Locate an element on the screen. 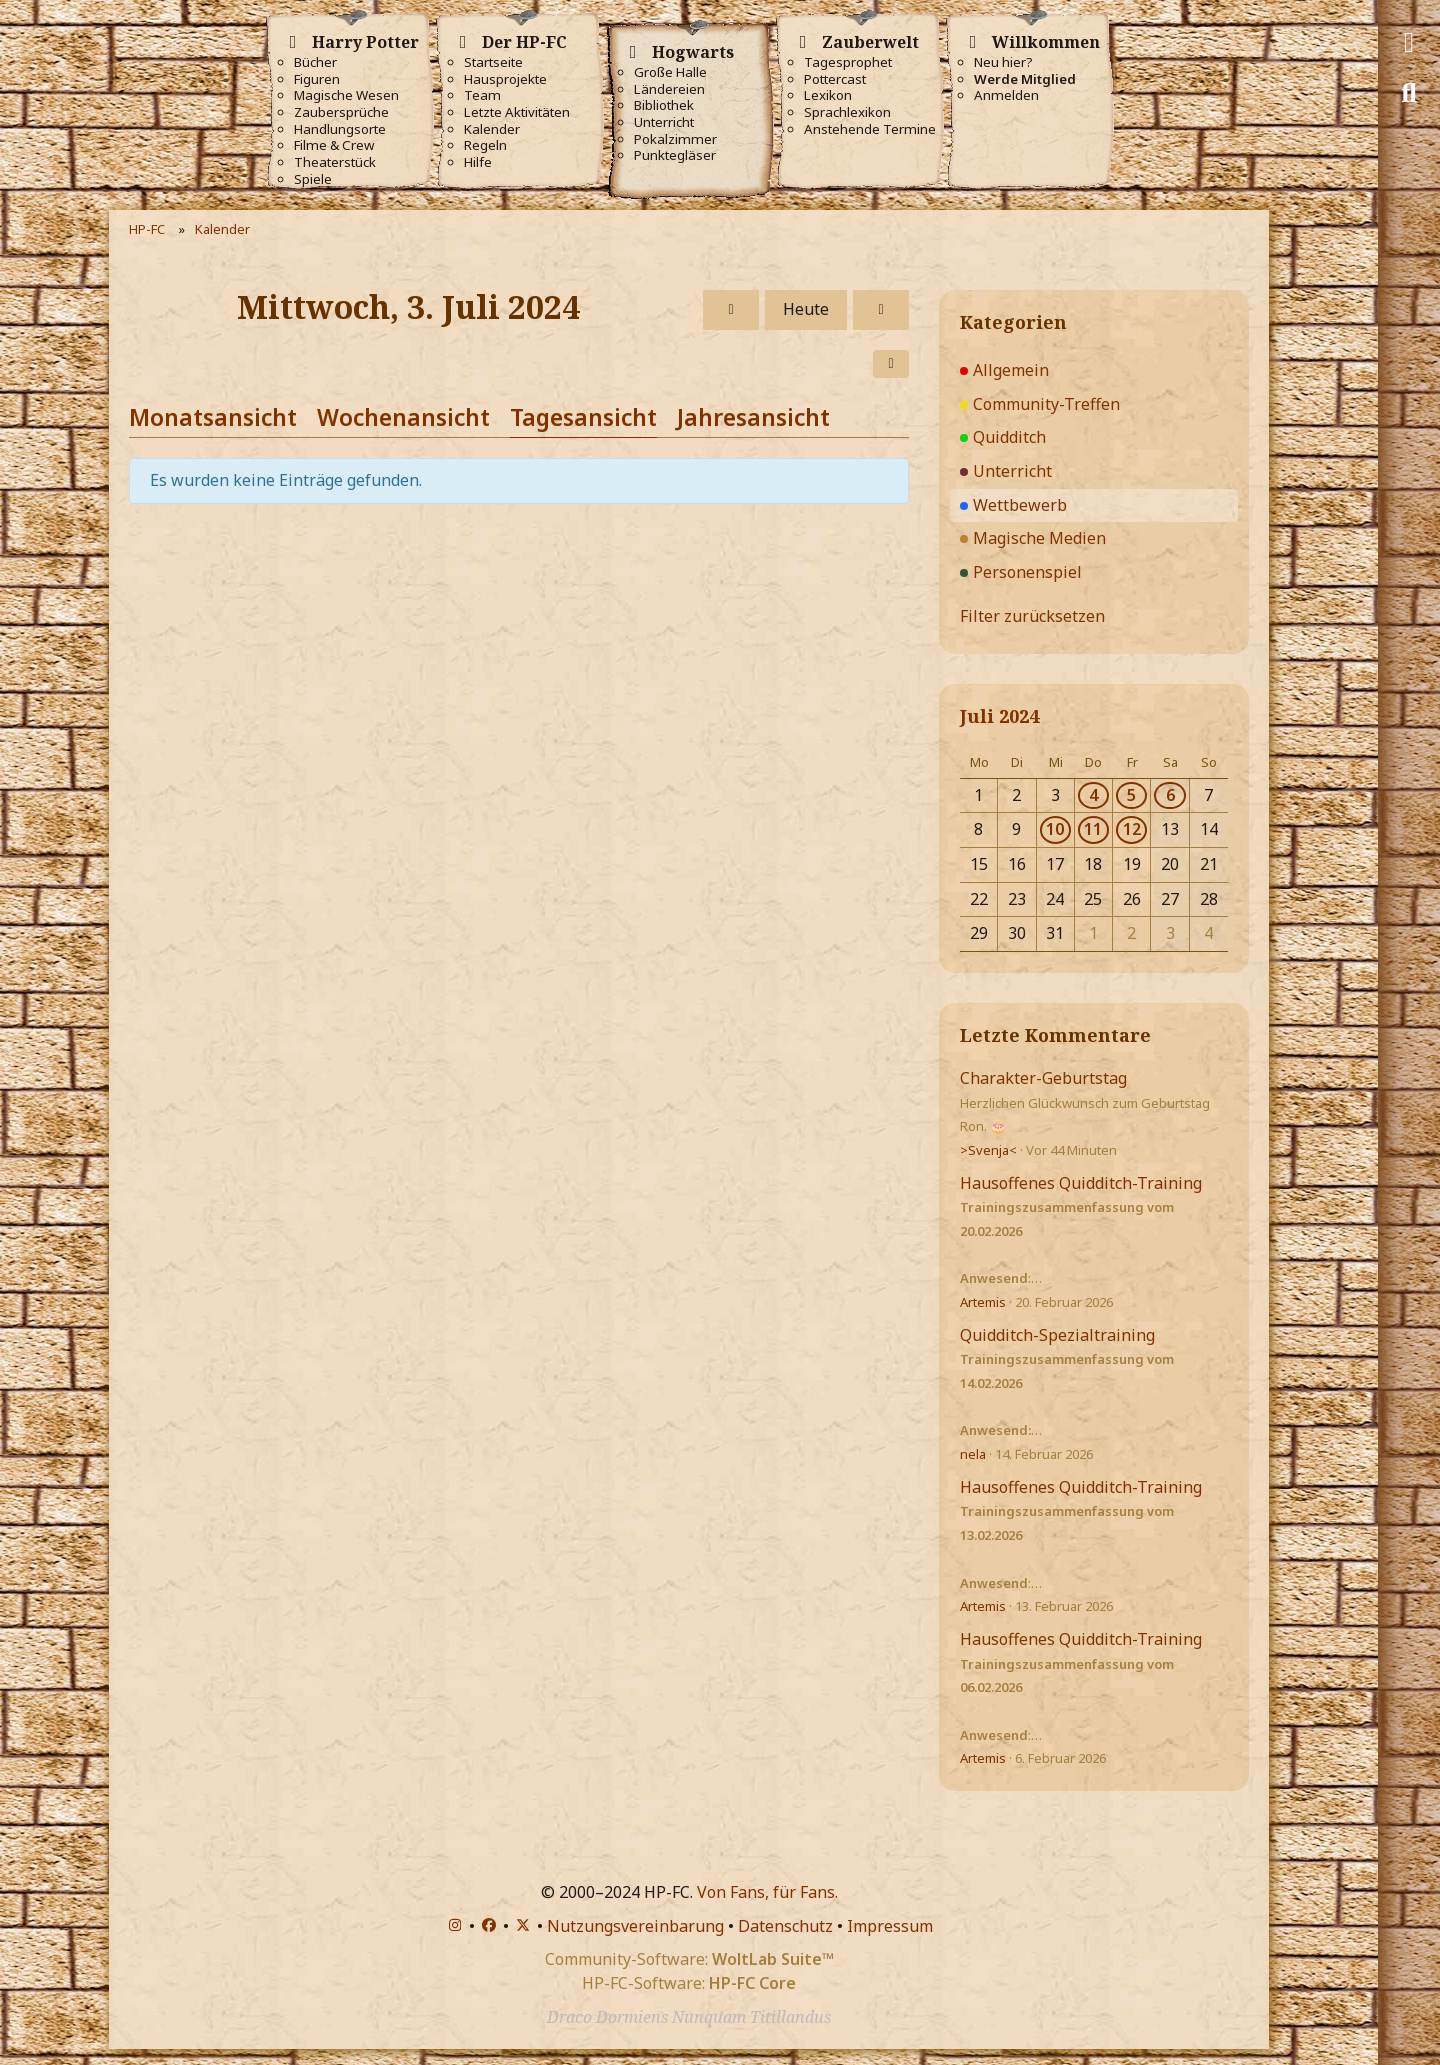 Image resolution: width=1440 pixels, height=2065 pixels. Monatsansicht is located at coordinates (213, 417).